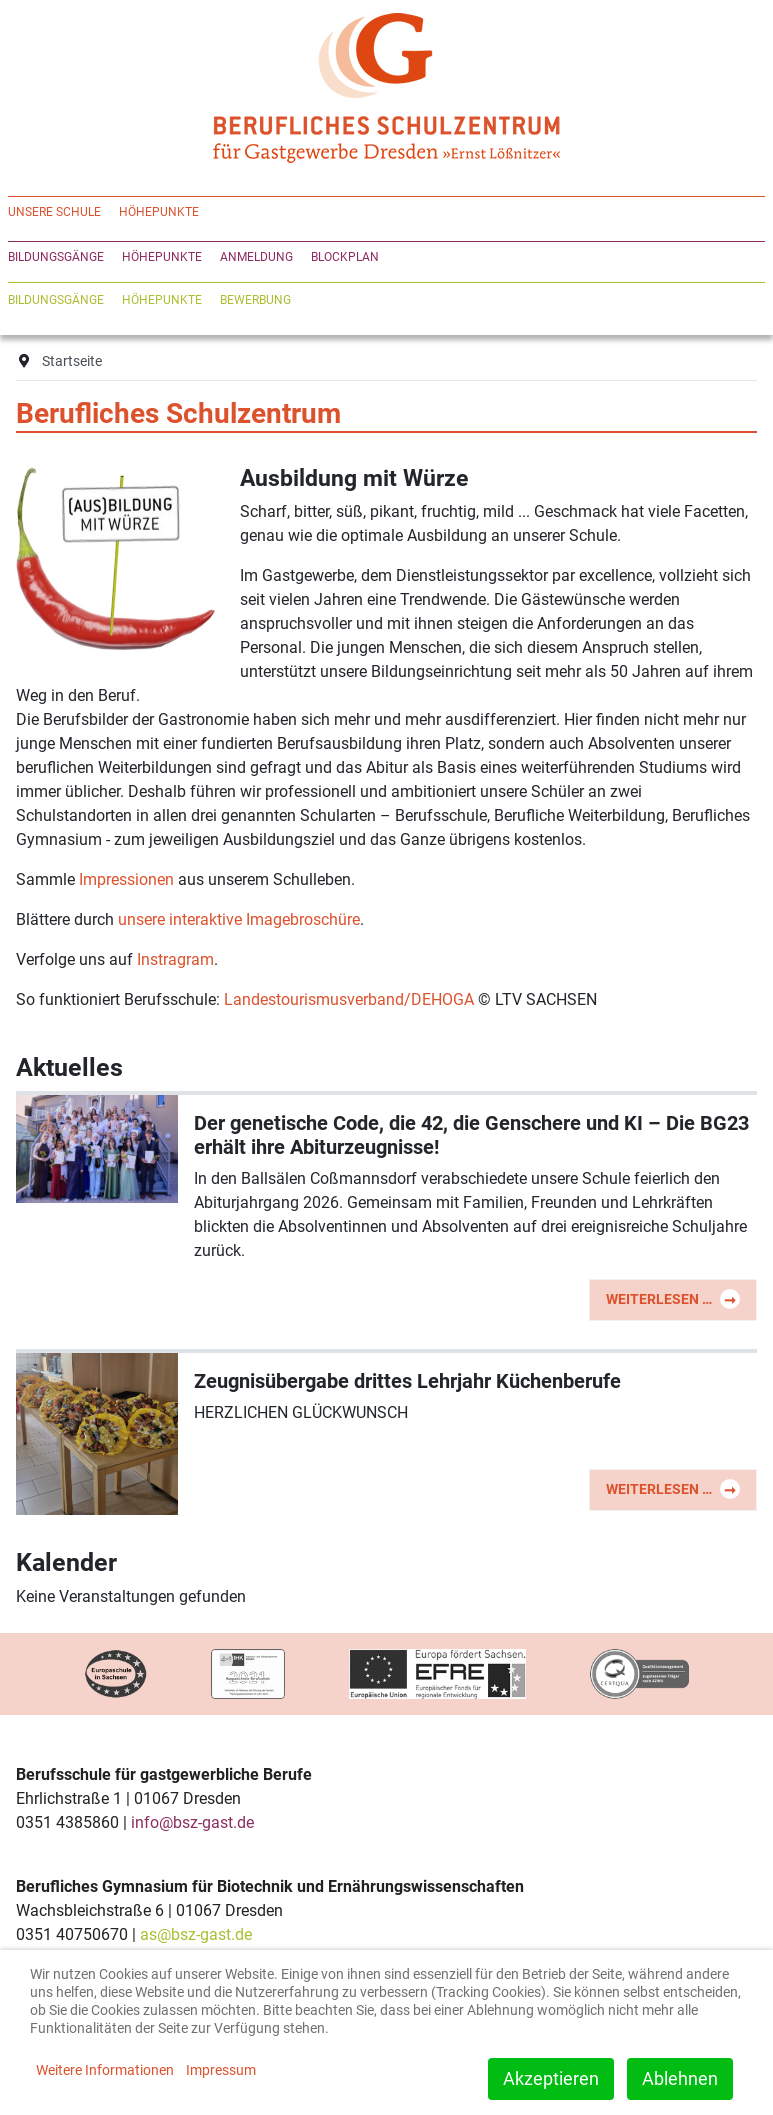  Describe the element at coordinates (221, 2070) in the screenshot. I see `Impressum` at that location.